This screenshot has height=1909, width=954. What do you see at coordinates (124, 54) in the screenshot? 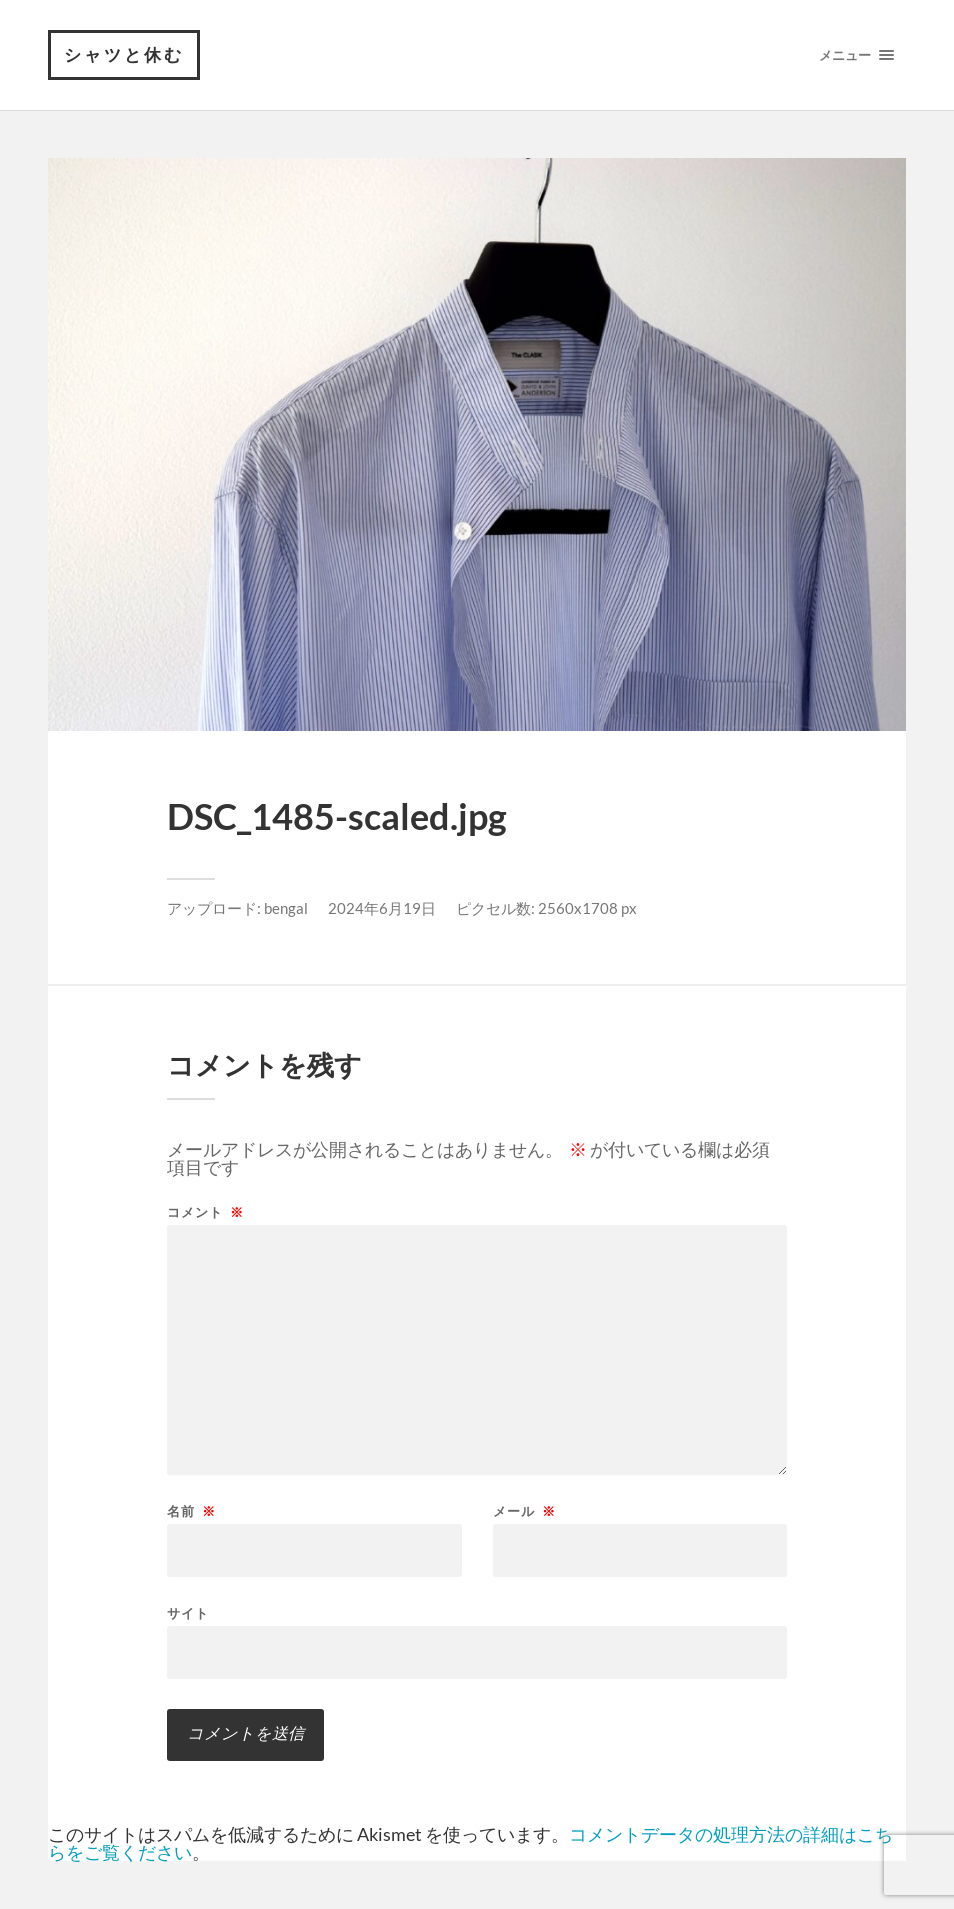
I see `シャツと休む` at bounding box center [124, 54].